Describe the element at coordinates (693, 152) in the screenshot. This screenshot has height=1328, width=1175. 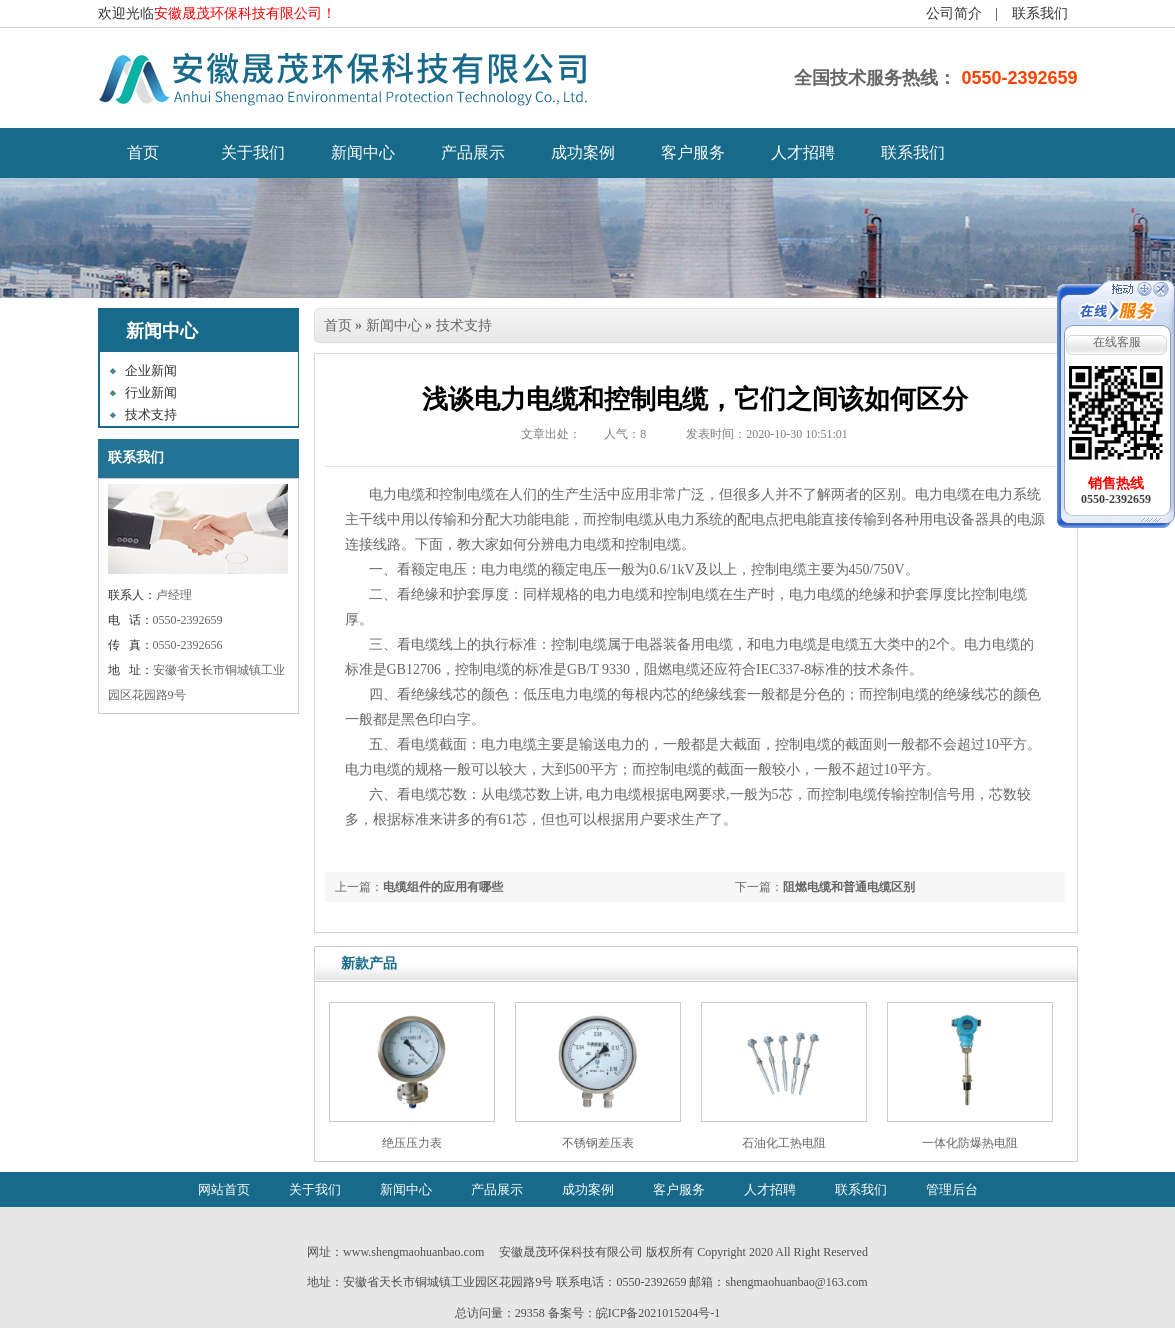
I see `客户服务` at that location.